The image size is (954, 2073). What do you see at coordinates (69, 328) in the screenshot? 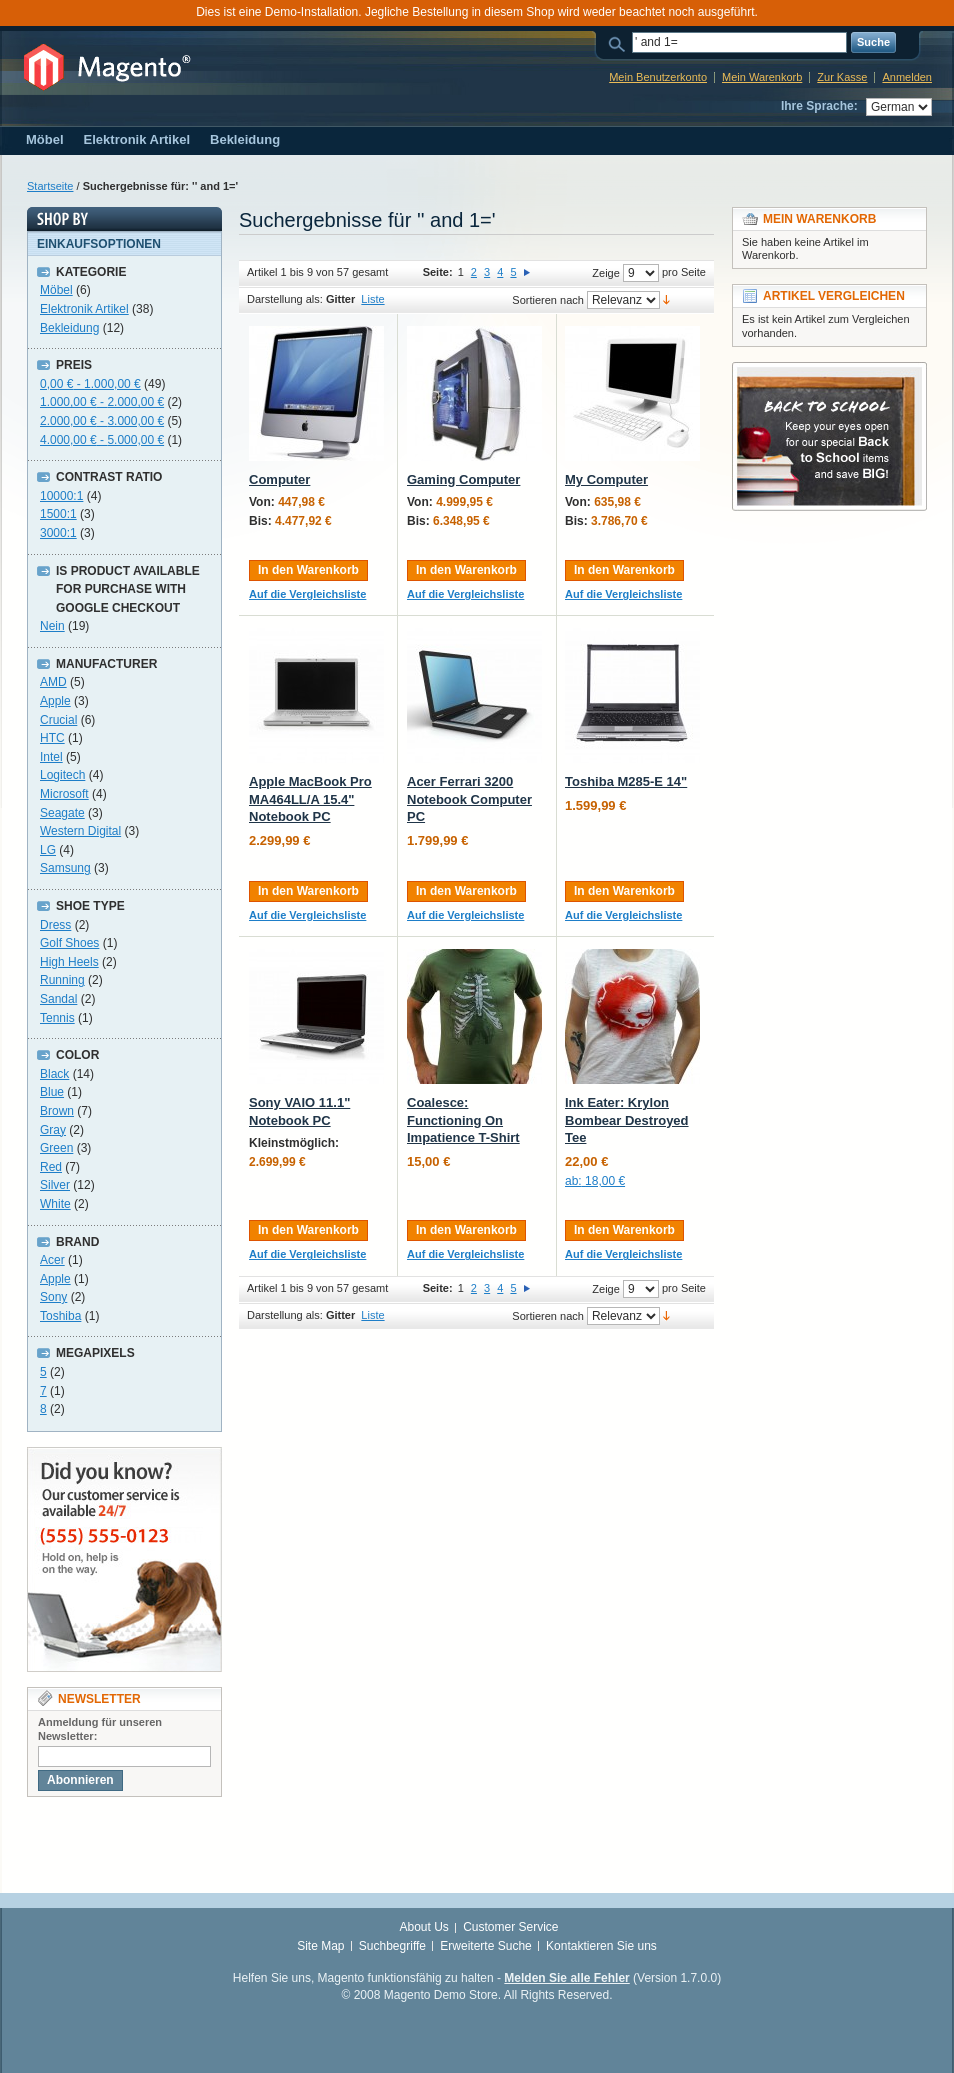
I see `Bekleidung` at bounding box center [69, 328].